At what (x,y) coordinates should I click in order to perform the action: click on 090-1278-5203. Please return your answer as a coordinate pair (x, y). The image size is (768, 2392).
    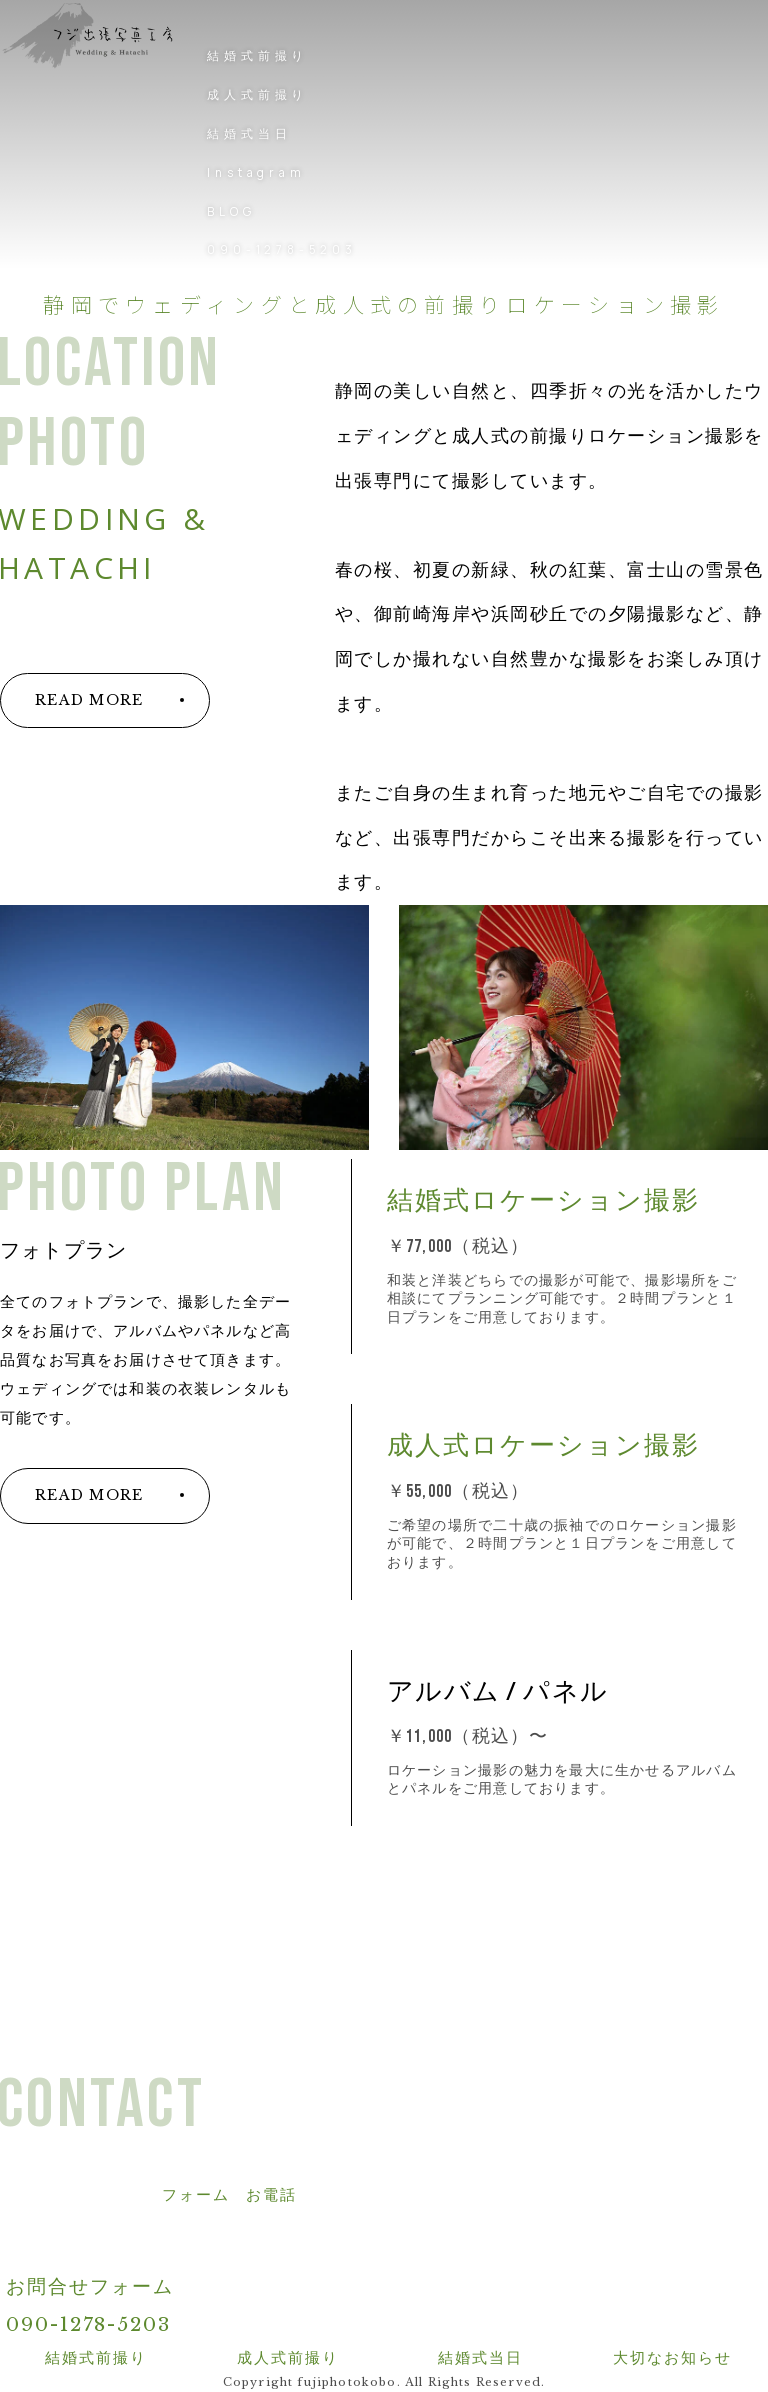
    Looking at the image, I should click on (281, 249).